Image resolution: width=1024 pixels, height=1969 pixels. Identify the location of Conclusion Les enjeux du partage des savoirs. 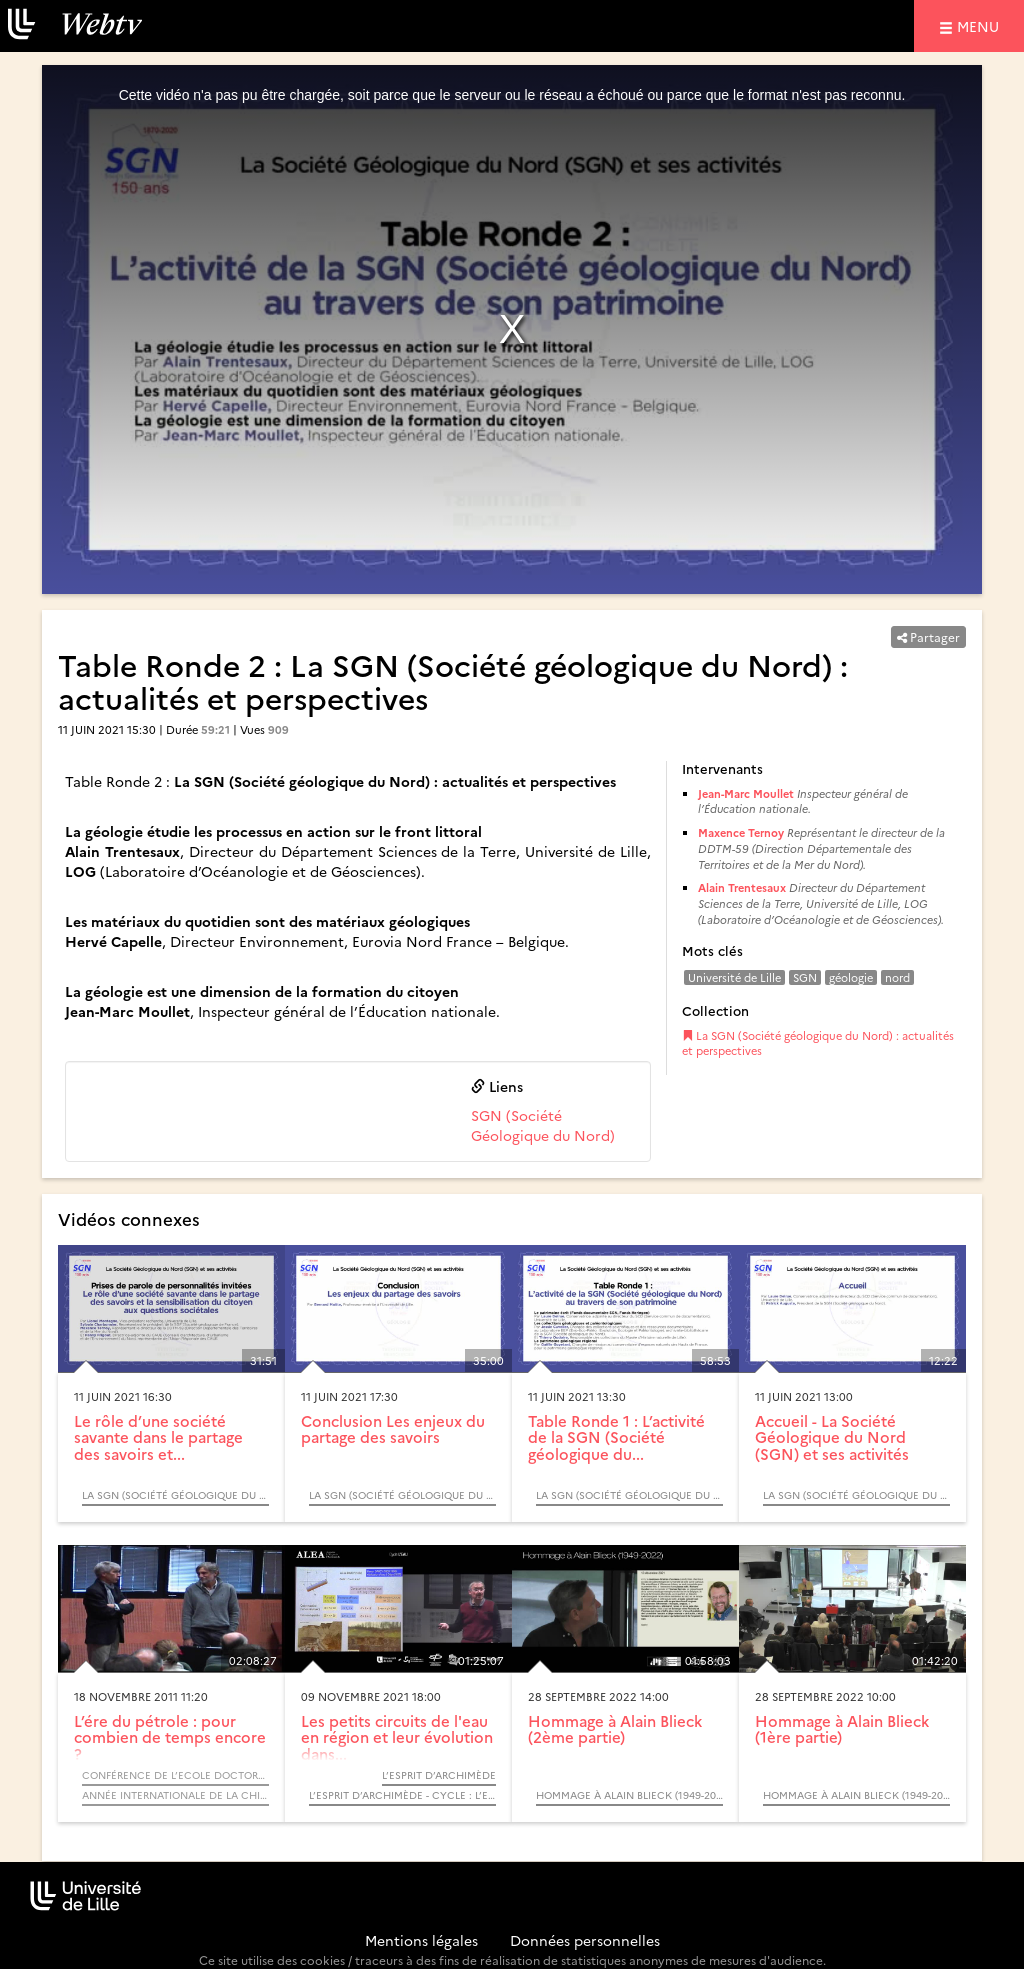
(393, 1429).